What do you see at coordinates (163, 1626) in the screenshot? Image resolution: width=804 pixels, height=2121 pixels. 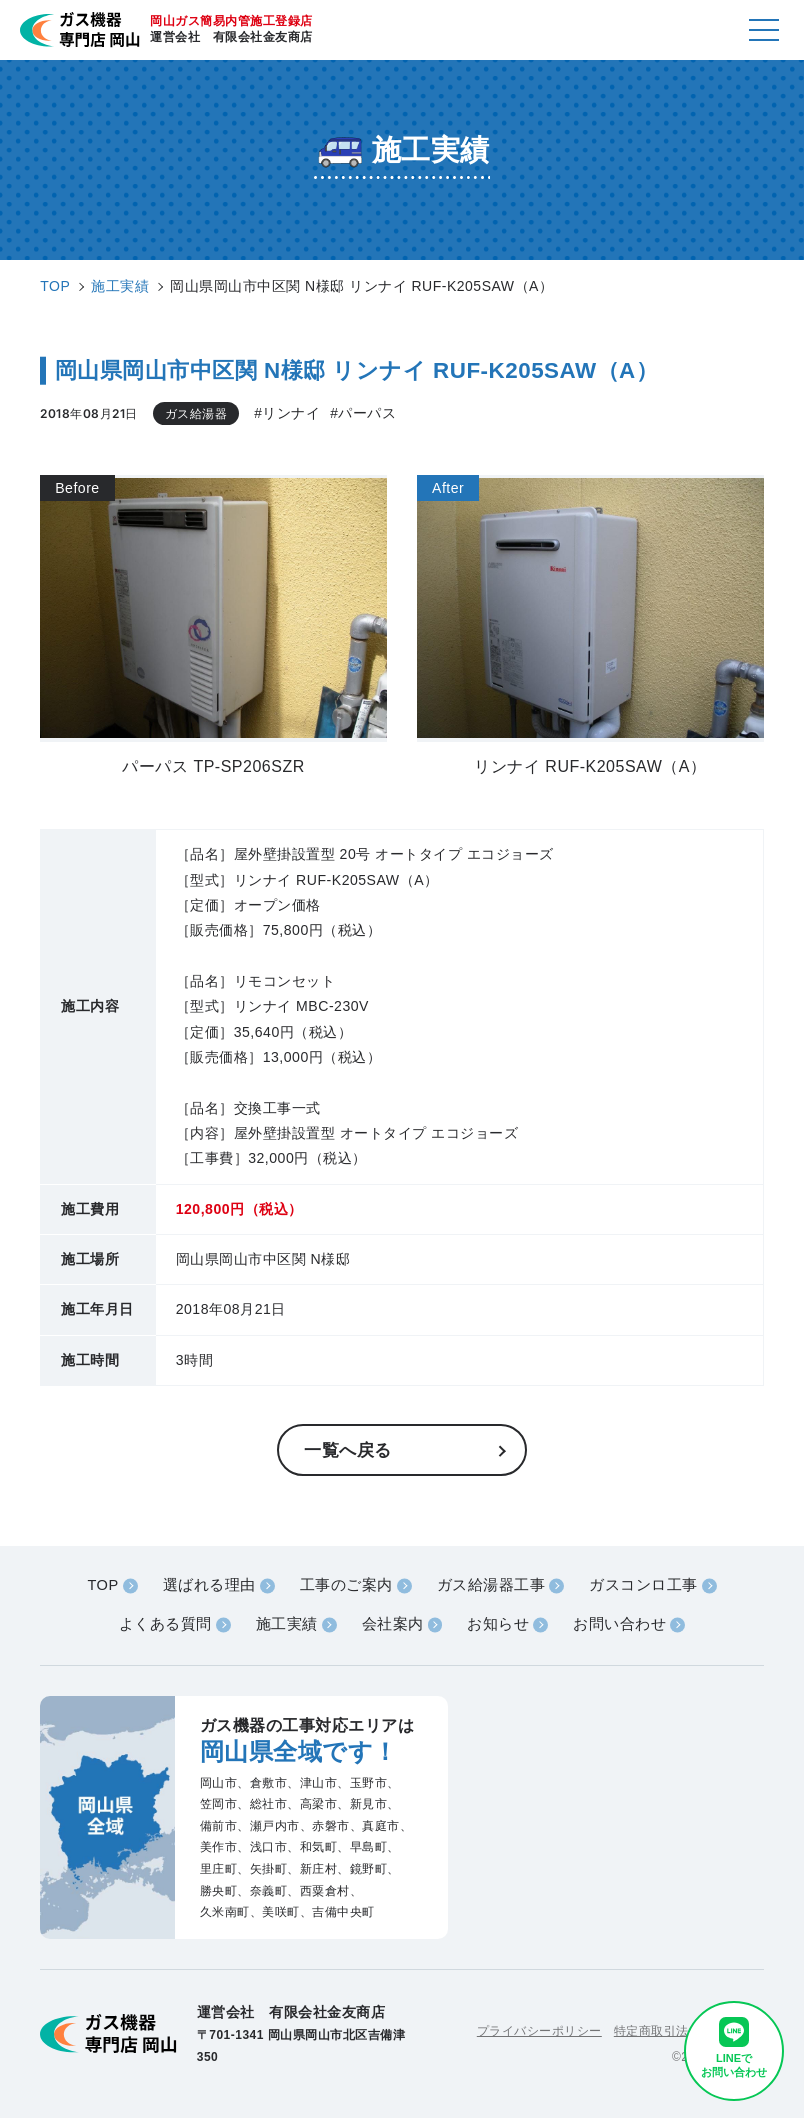 I see `よくある質問` at bounding box center [163, 1626].